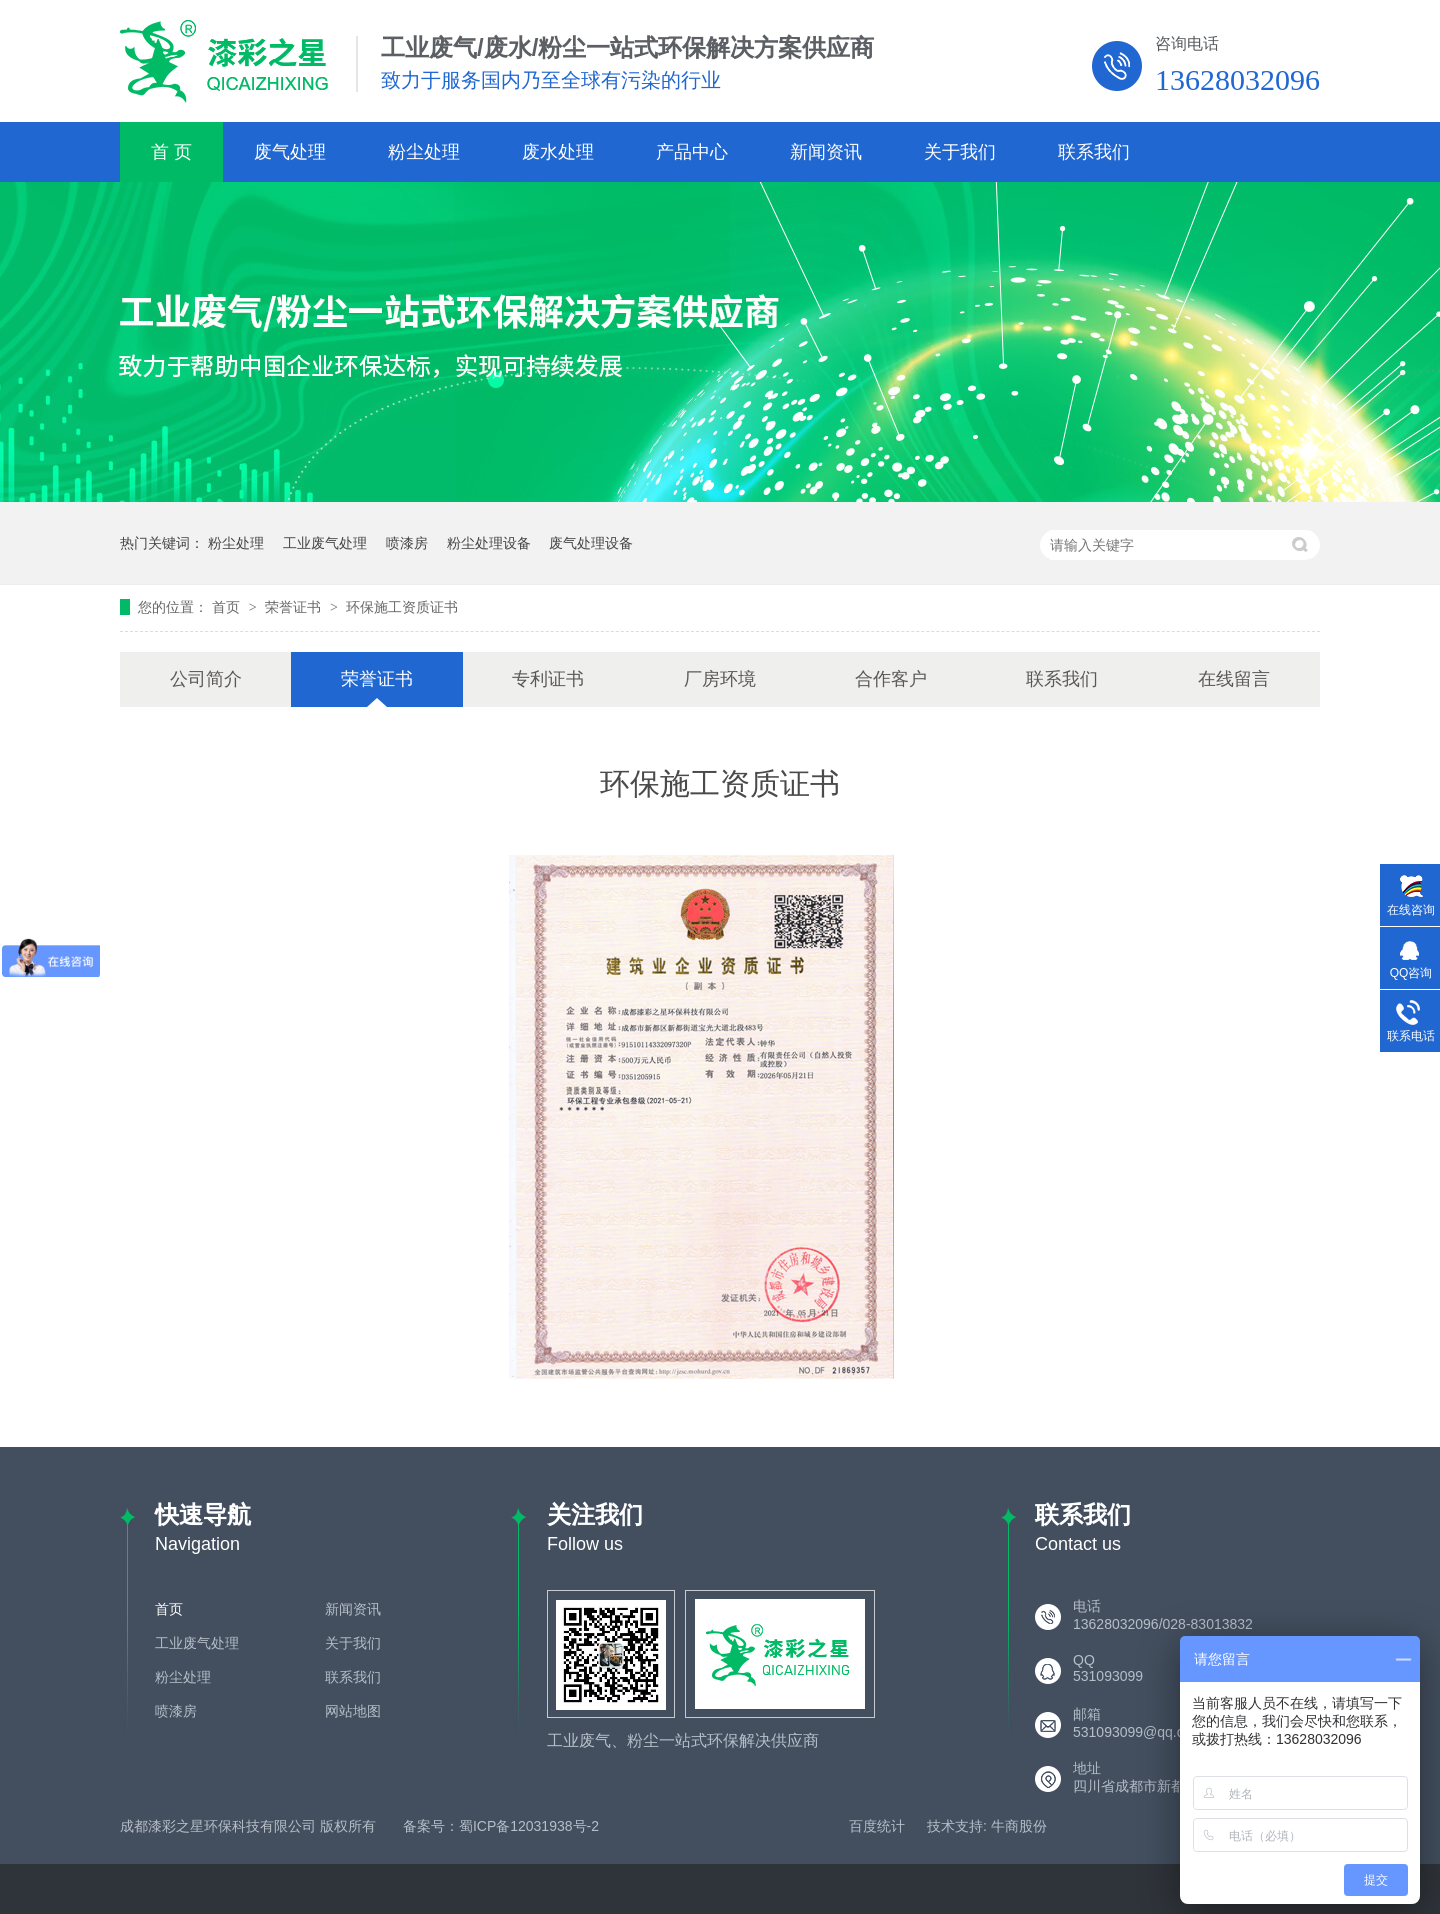 The height and width of the screenshot is (1914, 1440). I want to click on 在线留言, so click(1234, 679).